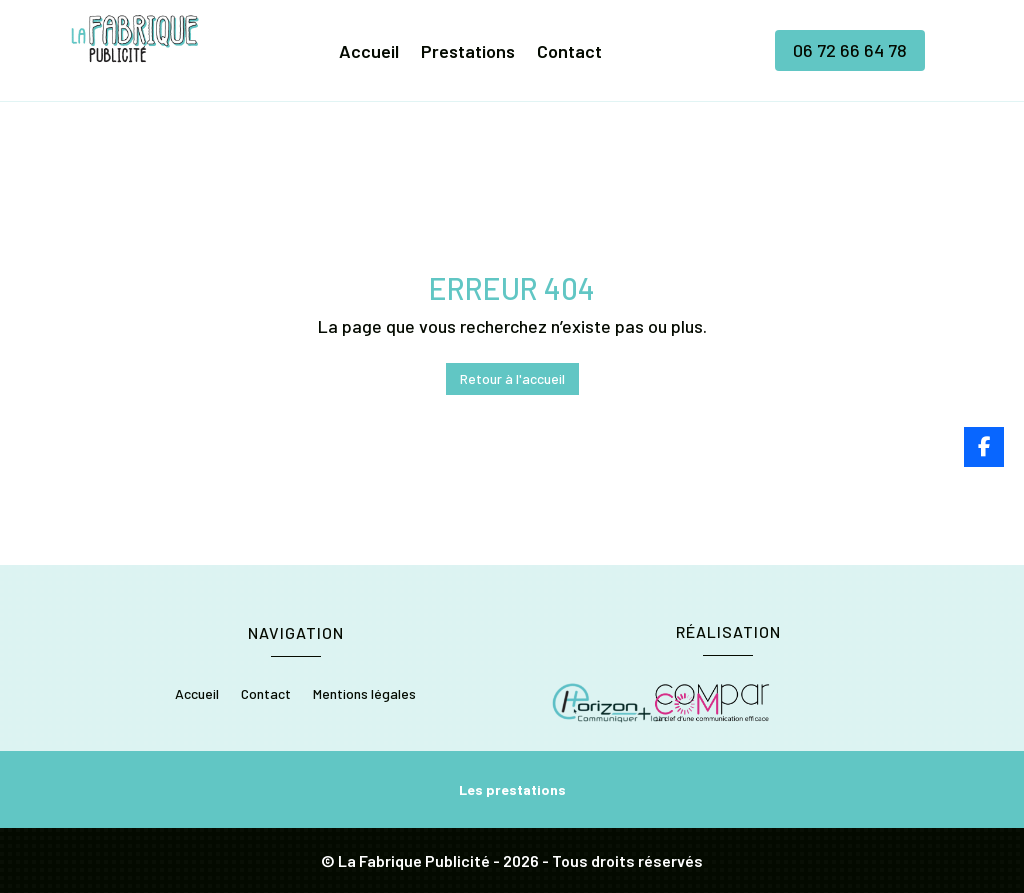 Image resolution: width=1024 pixels, height=893 pixels. I want to click on Prestations, so click(468, 53).